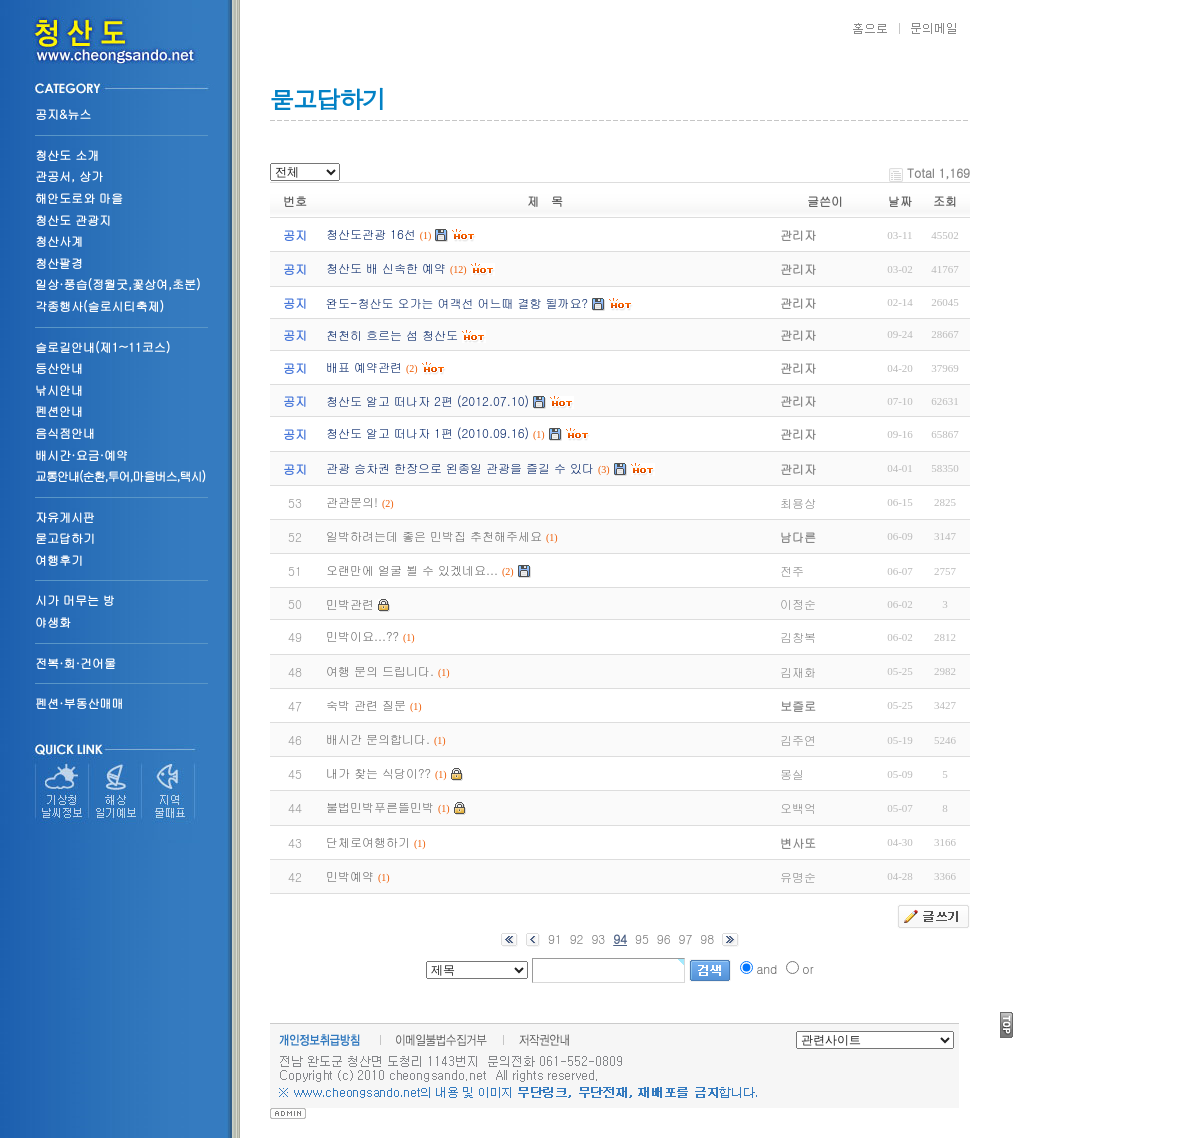 Image resolution: width=1200 pixels, height=1138 pixels. What do you see at coordinates (380, 806) in the screenshot?
I see `불법민박푸른뜰민박` at bounding box center [380, 806].